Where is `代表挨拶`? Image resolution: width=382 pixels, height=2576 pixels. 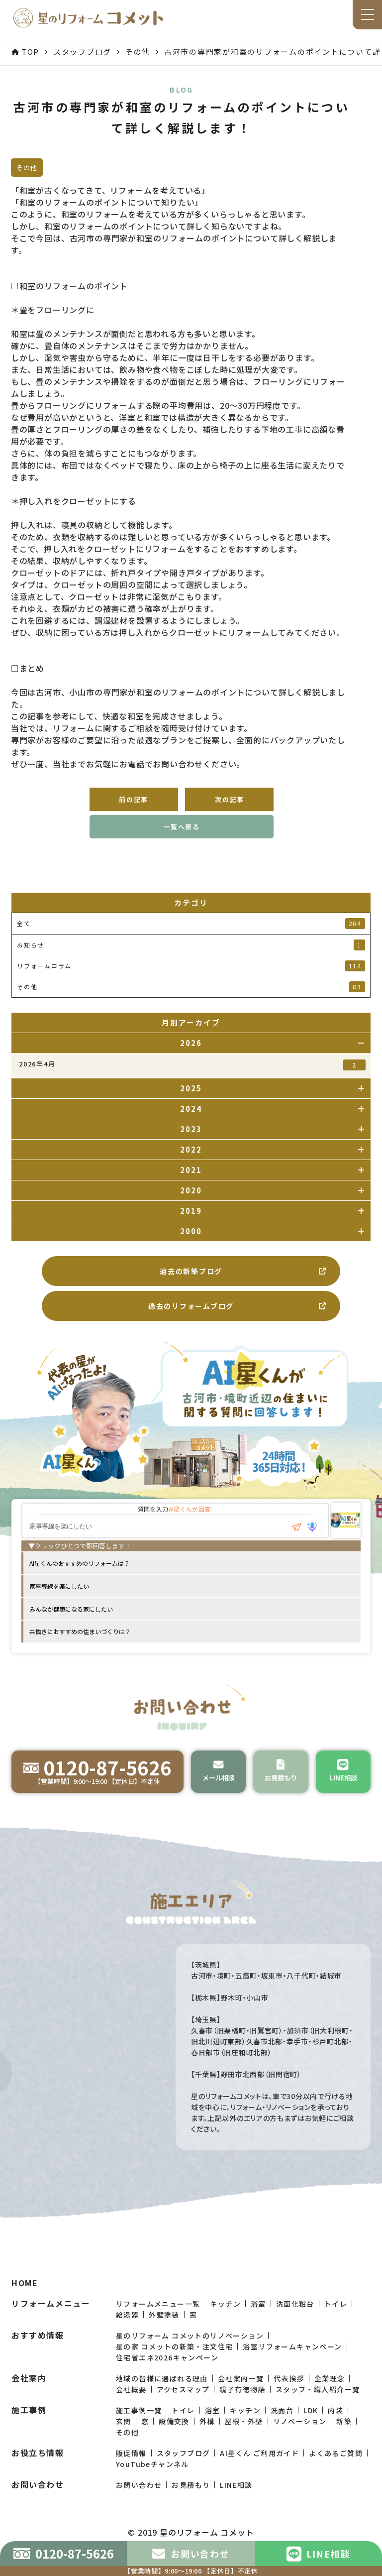
代表挨拶 is located at coordinates (289, 2397).